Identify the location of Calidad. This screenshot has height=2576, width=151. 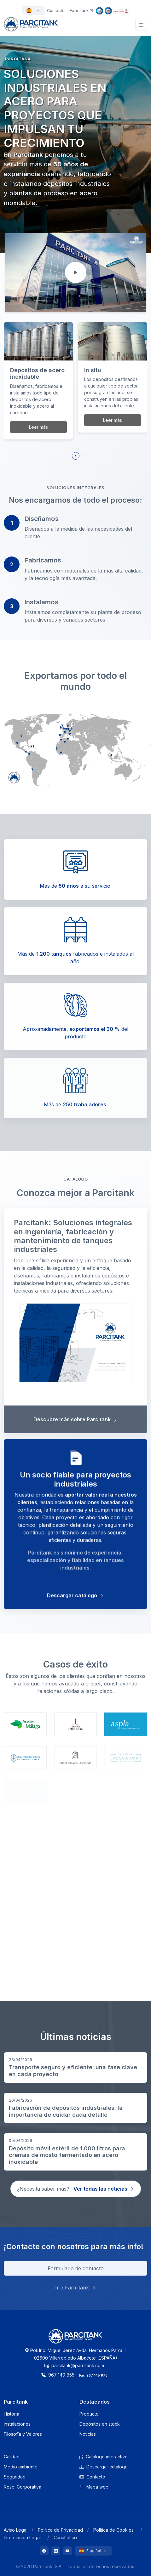
(12, 2456).